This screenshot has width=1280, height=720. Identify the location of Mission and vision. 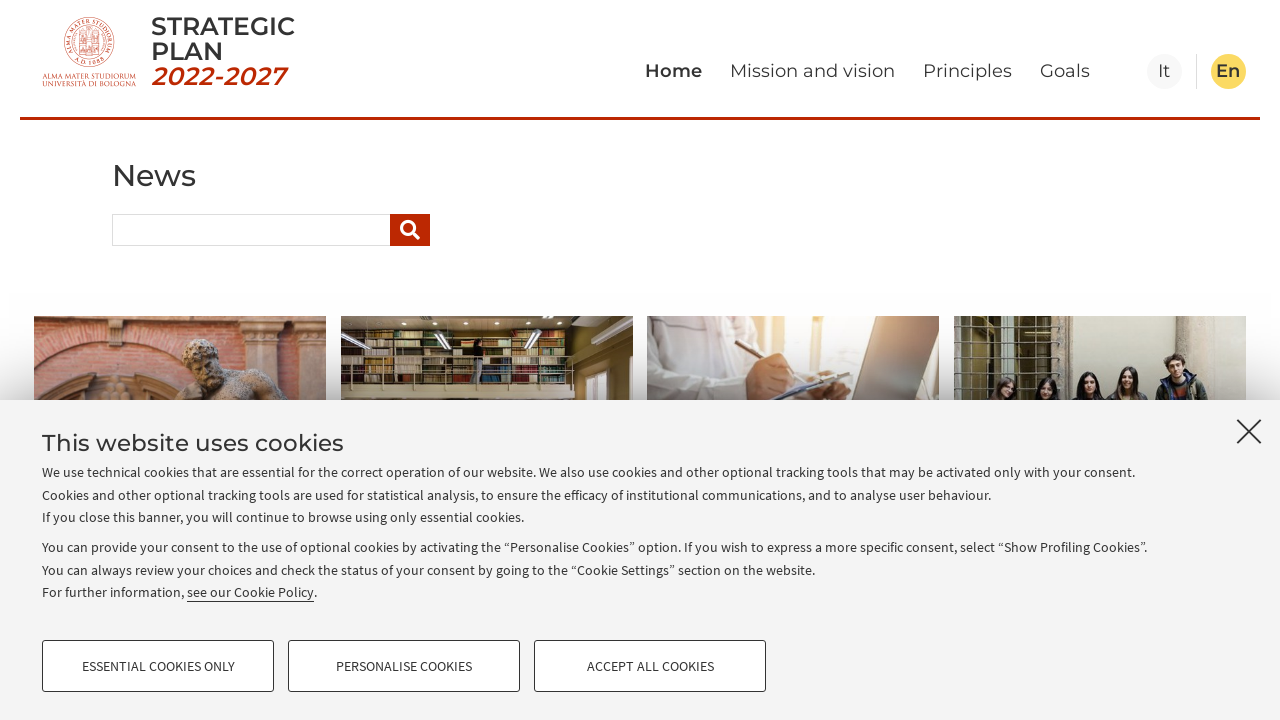
(812, 71).